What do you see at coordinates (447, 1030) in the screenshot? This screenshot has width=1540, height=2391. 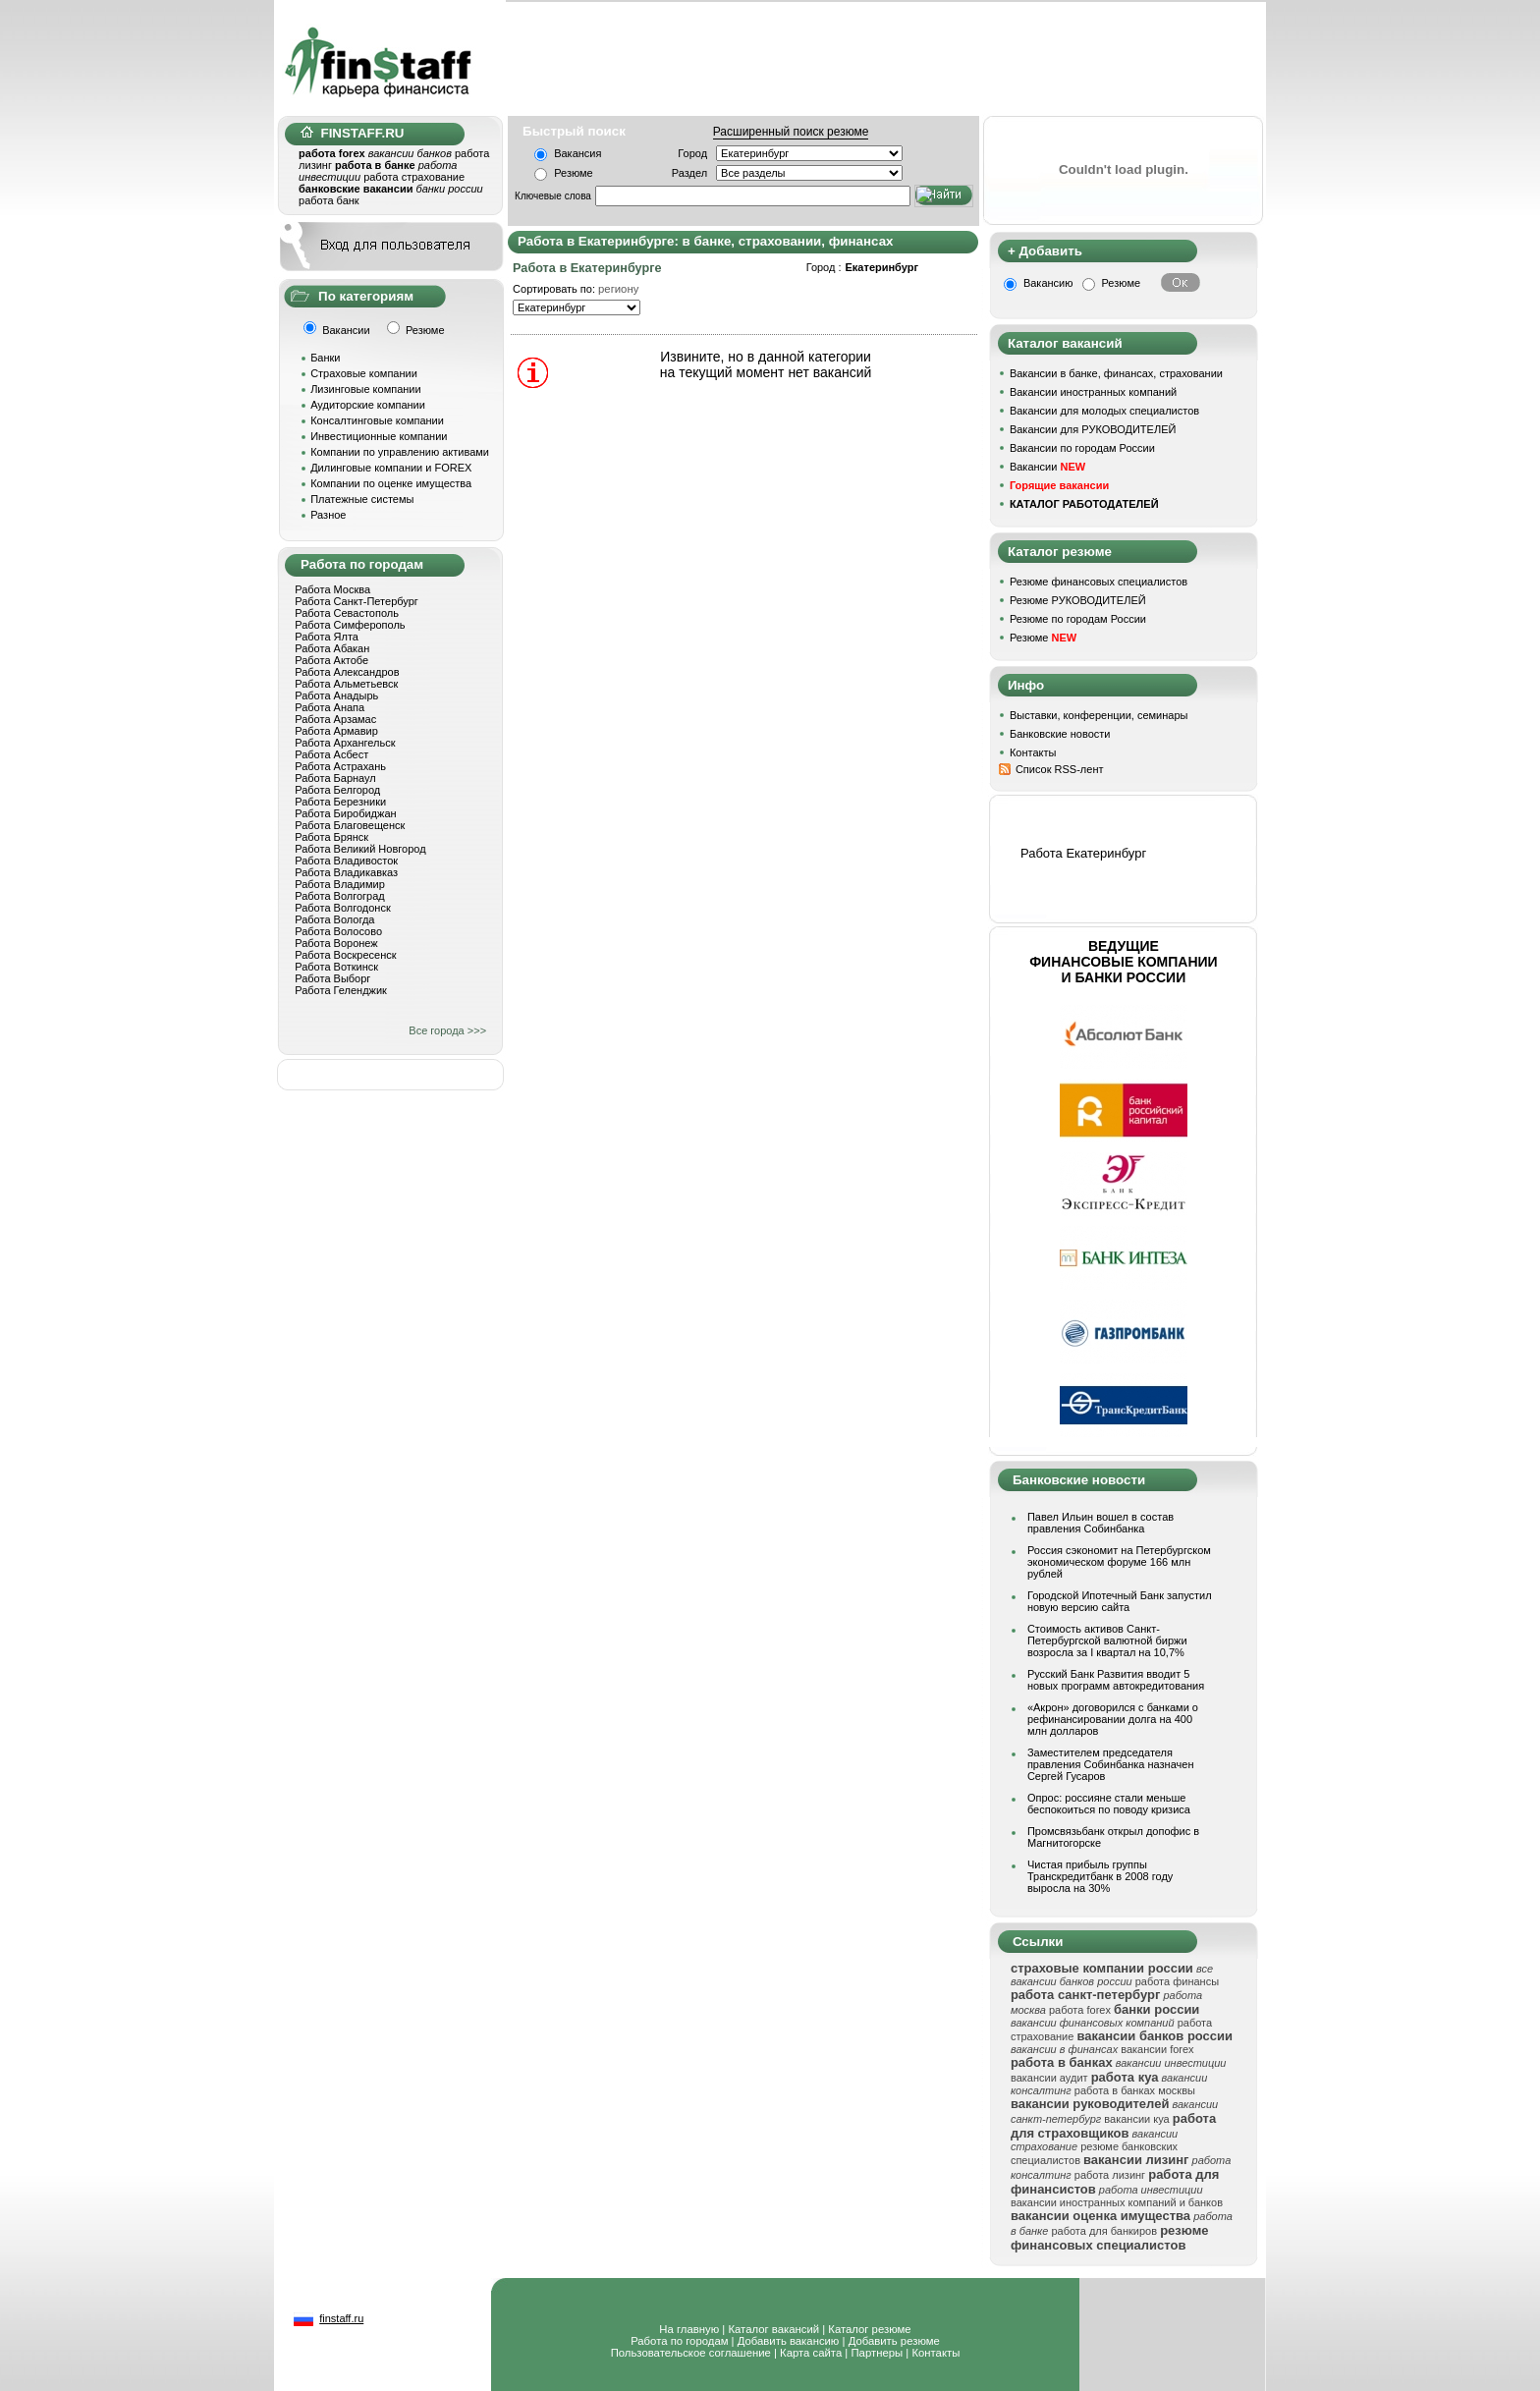 I see `Все города >>>` at bounding box center [447, 1030].